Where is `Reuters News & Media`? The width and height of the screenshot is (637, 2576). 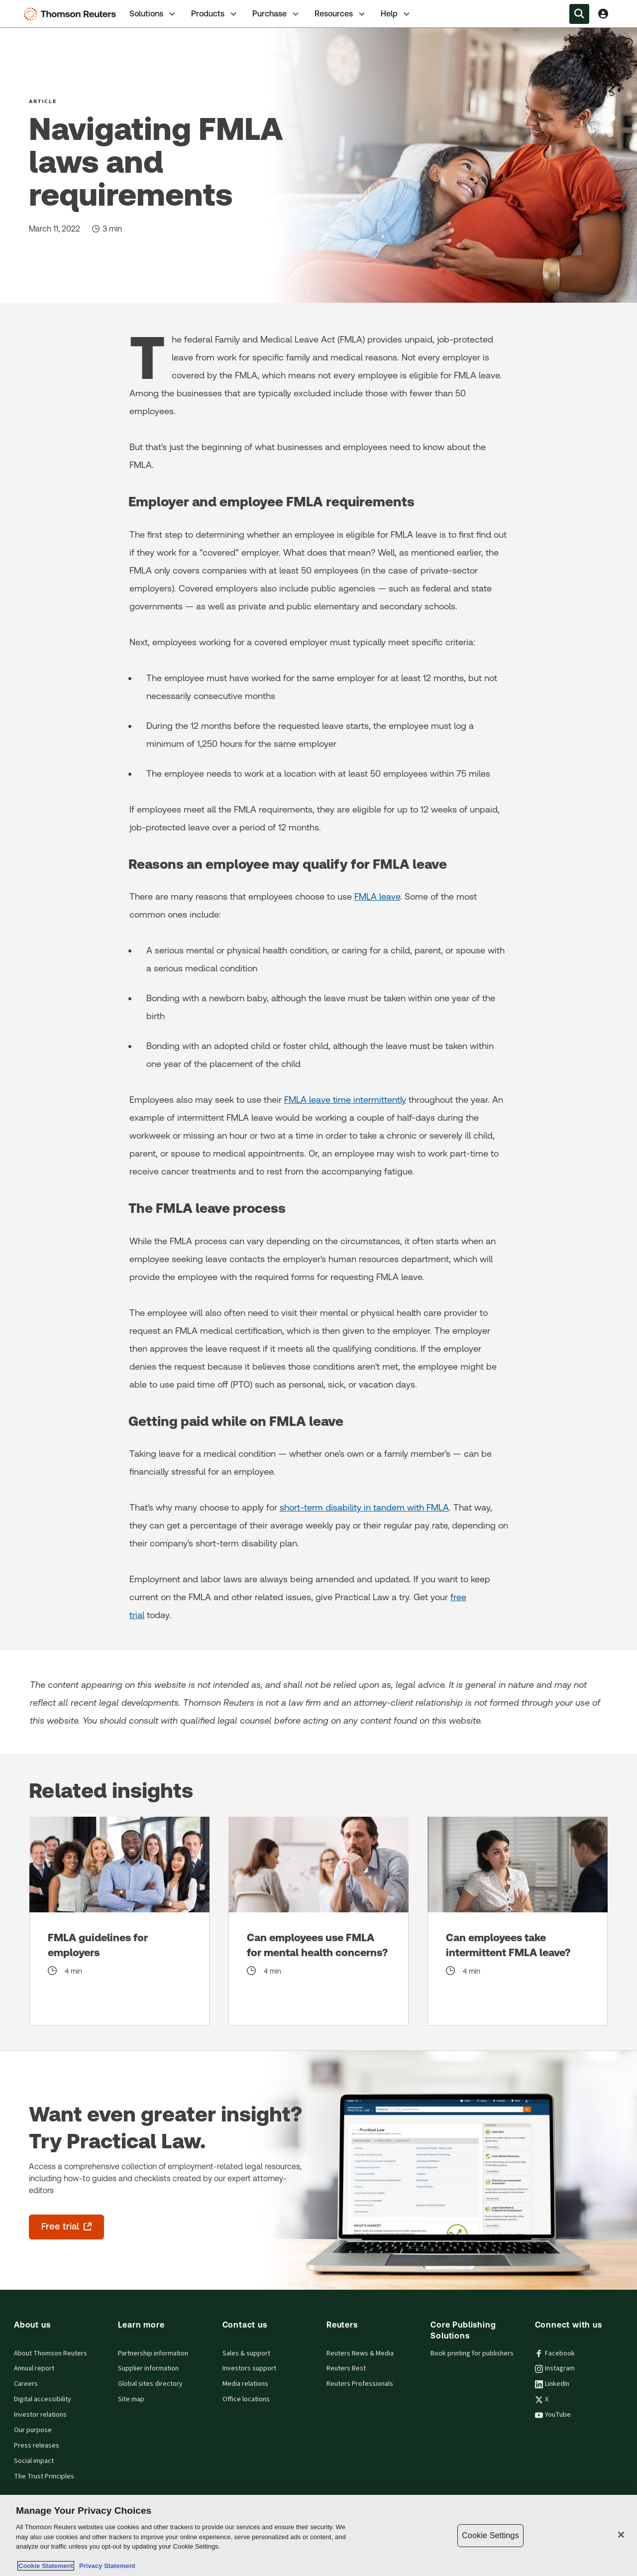
Reuters News & Media is located at coordinates (360, 2353).